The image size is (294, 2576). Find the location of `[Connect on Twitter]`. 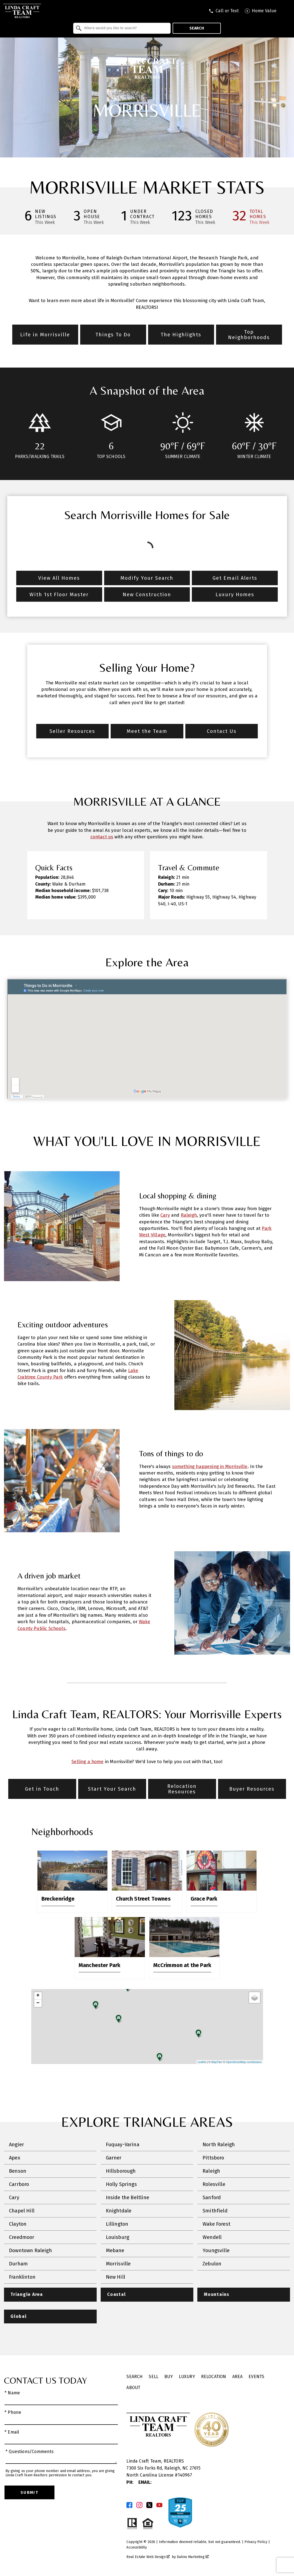

[Connect on Twitter] is located at coordinates (149, 2505).